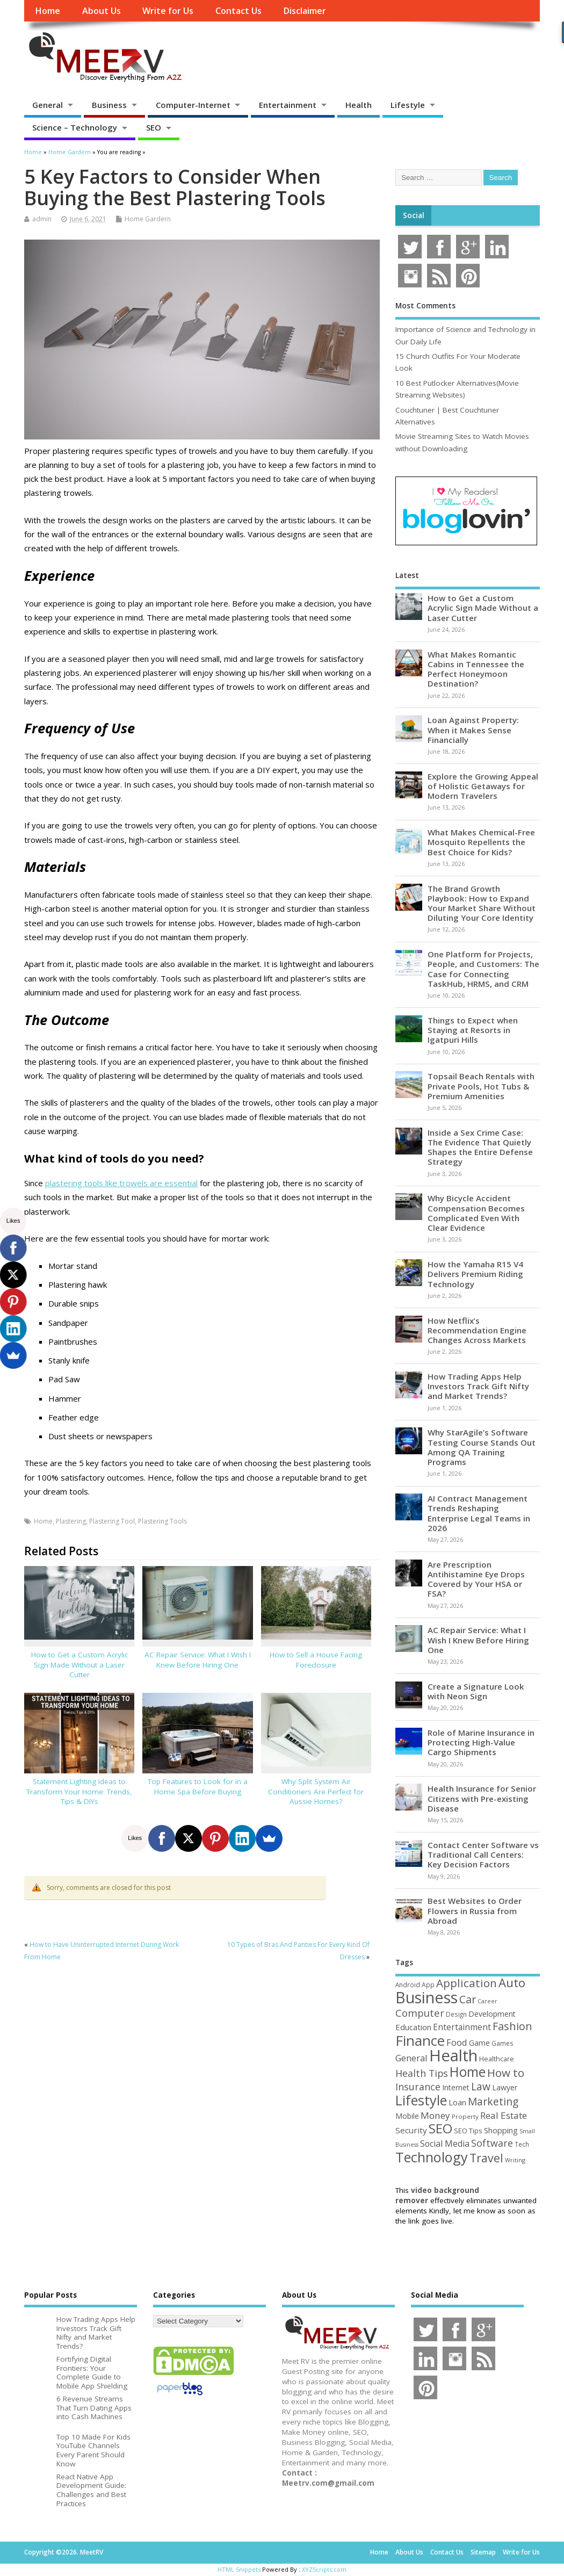 The image size is (564, 2576). What do you see at coordinates (316, 1792) in the screenshot?
I see `Why Split System Air Conditioners Are Perfect for Aussie Homes?` at bounding box center [316, 1792].